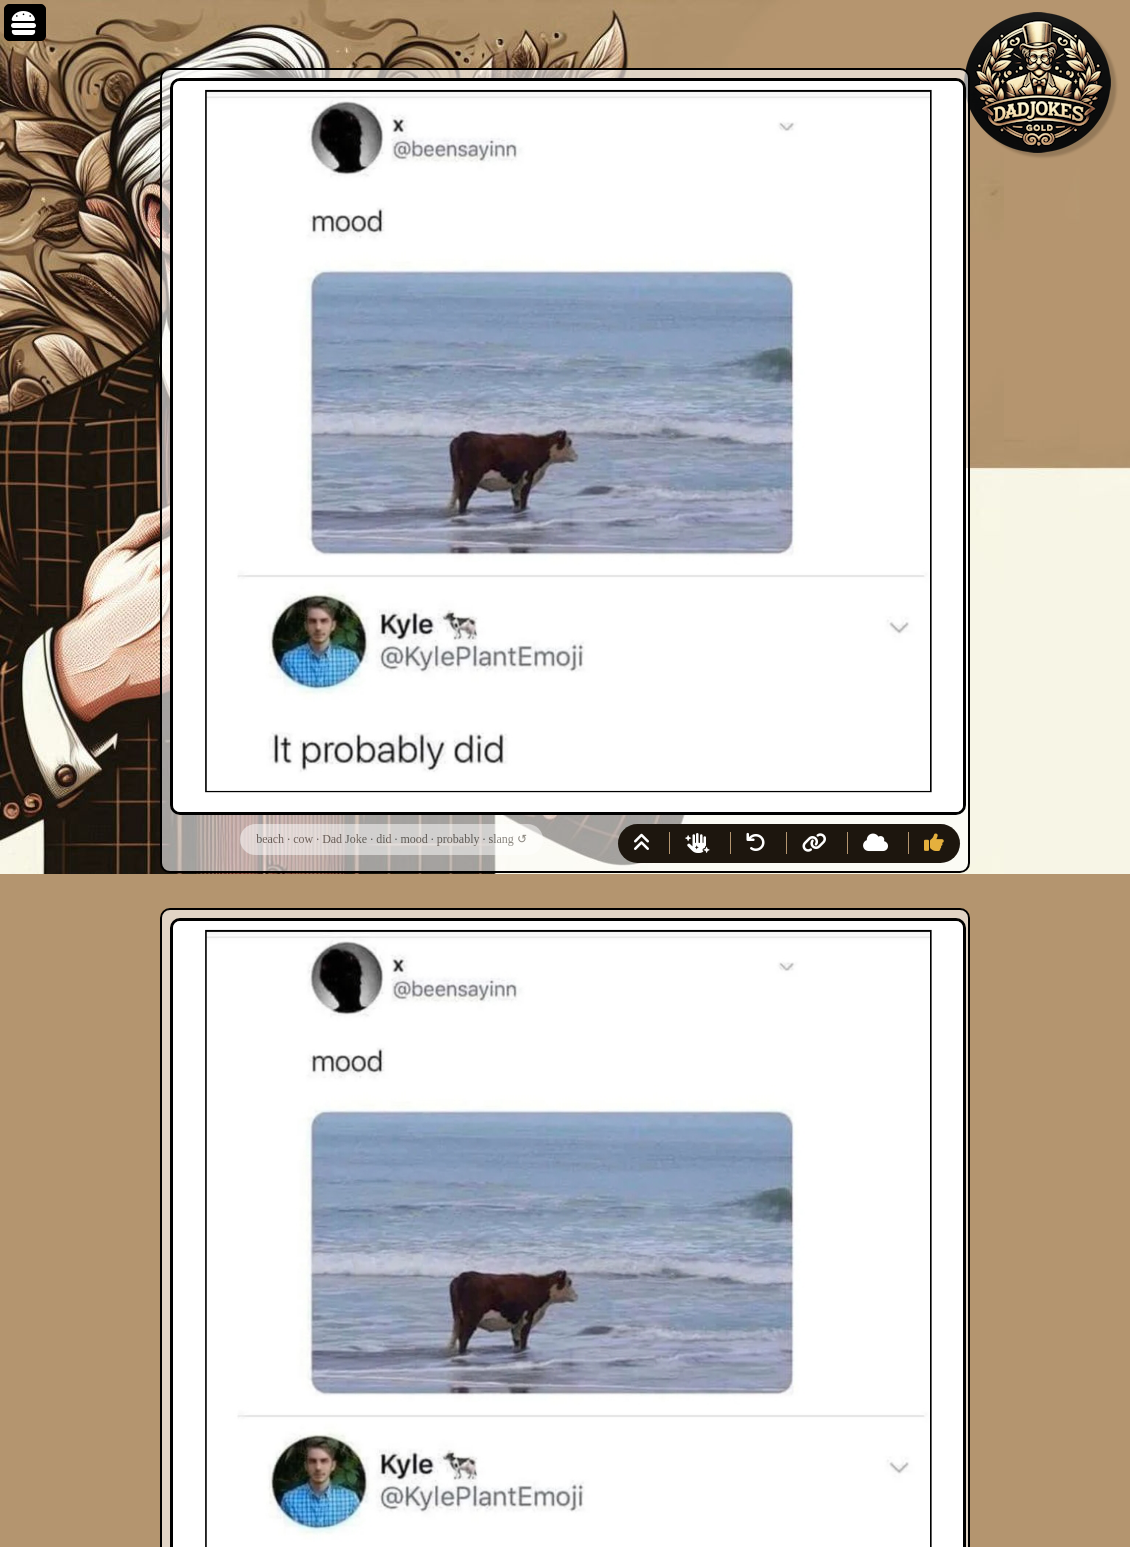 Image resolution: width=1130 pixels, height=1547 pixels. Describe the element at coordinates (458, 839) in the screenshot. I see `probably` at that location.